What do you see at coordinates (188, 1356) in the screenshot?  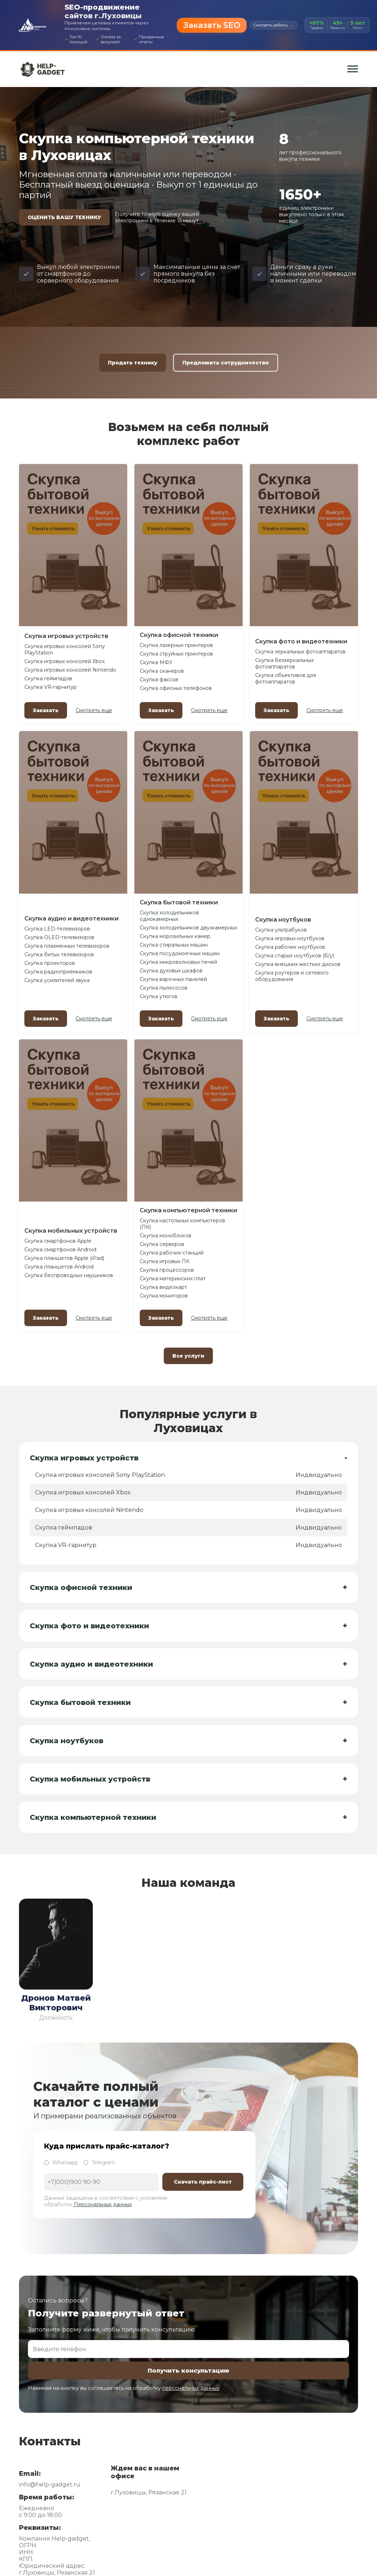 I see `Все услуги` at bounding box center [188, 1356].